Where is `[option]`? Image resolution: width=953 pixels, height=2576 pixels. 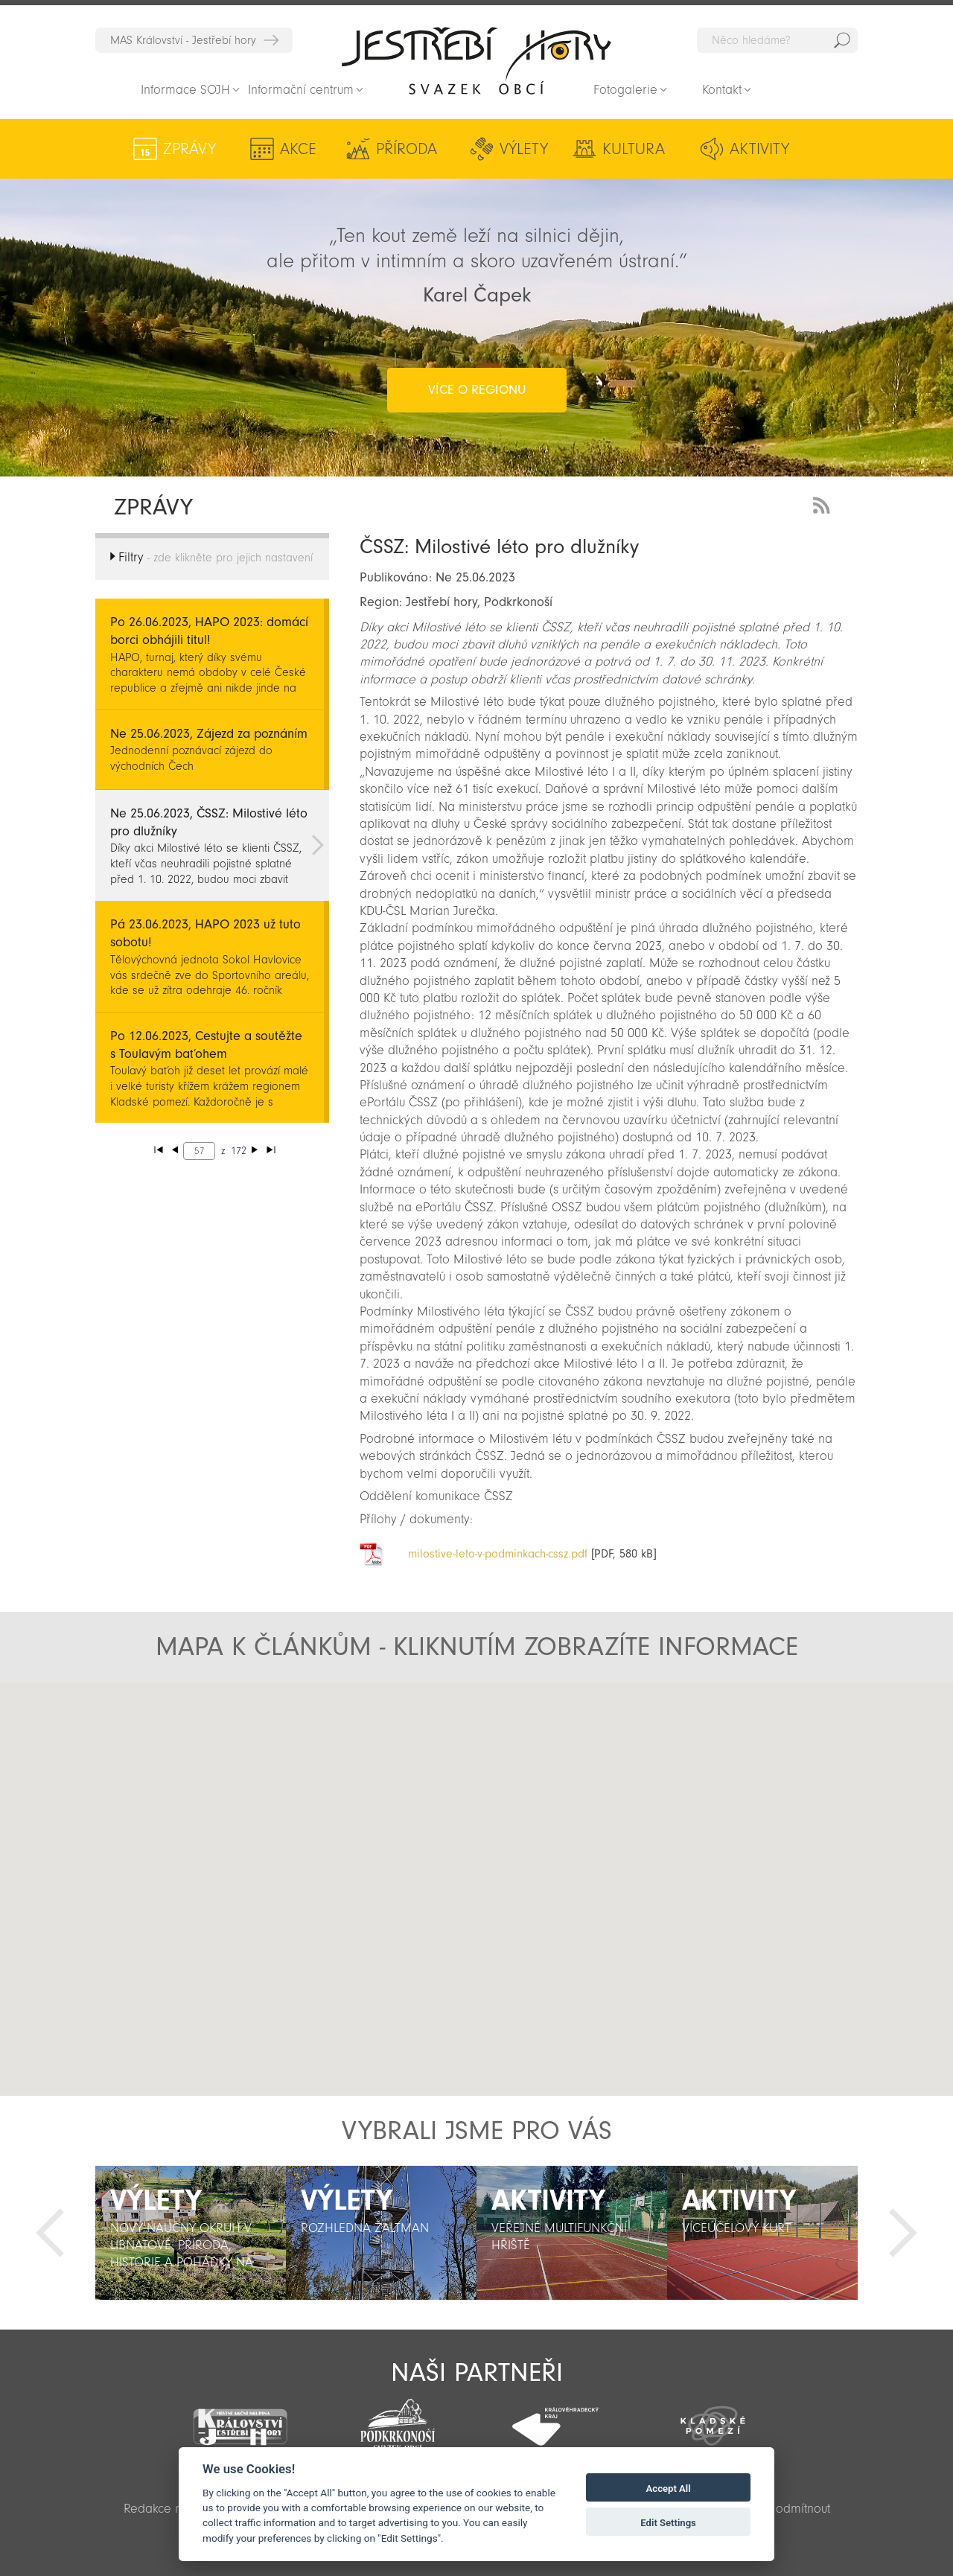 [option] is located at coordinates (190, 2233).